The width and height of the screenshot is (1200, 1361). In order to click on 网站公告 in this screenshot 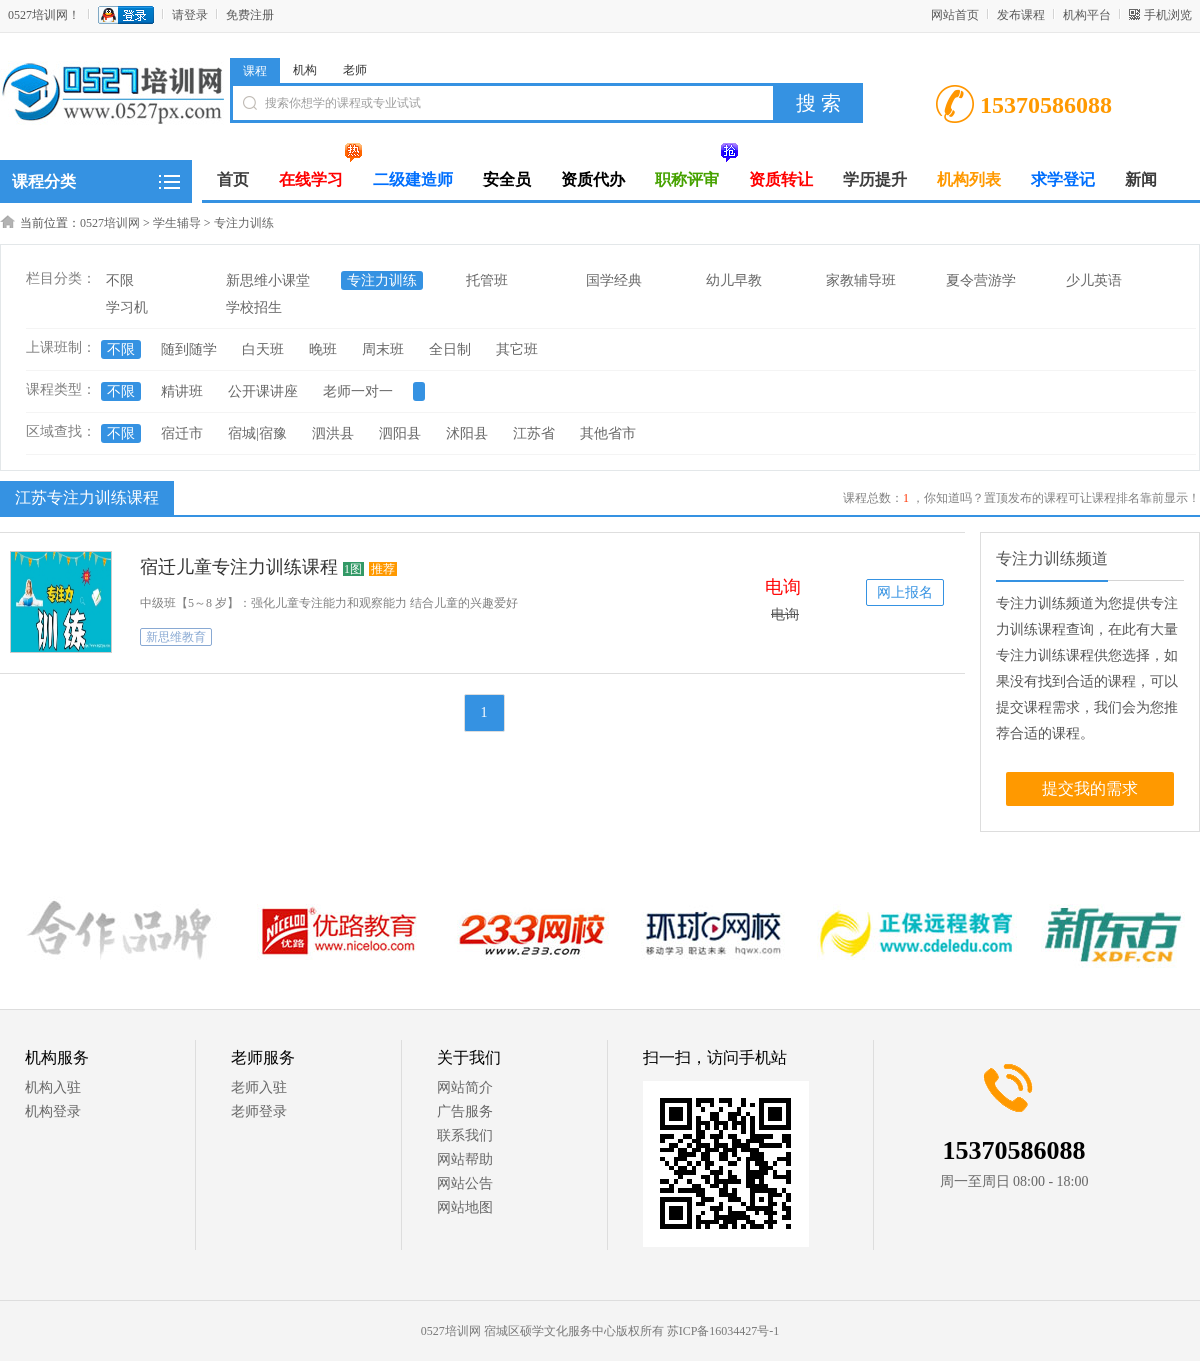, I will do `click(465, 1183)`.